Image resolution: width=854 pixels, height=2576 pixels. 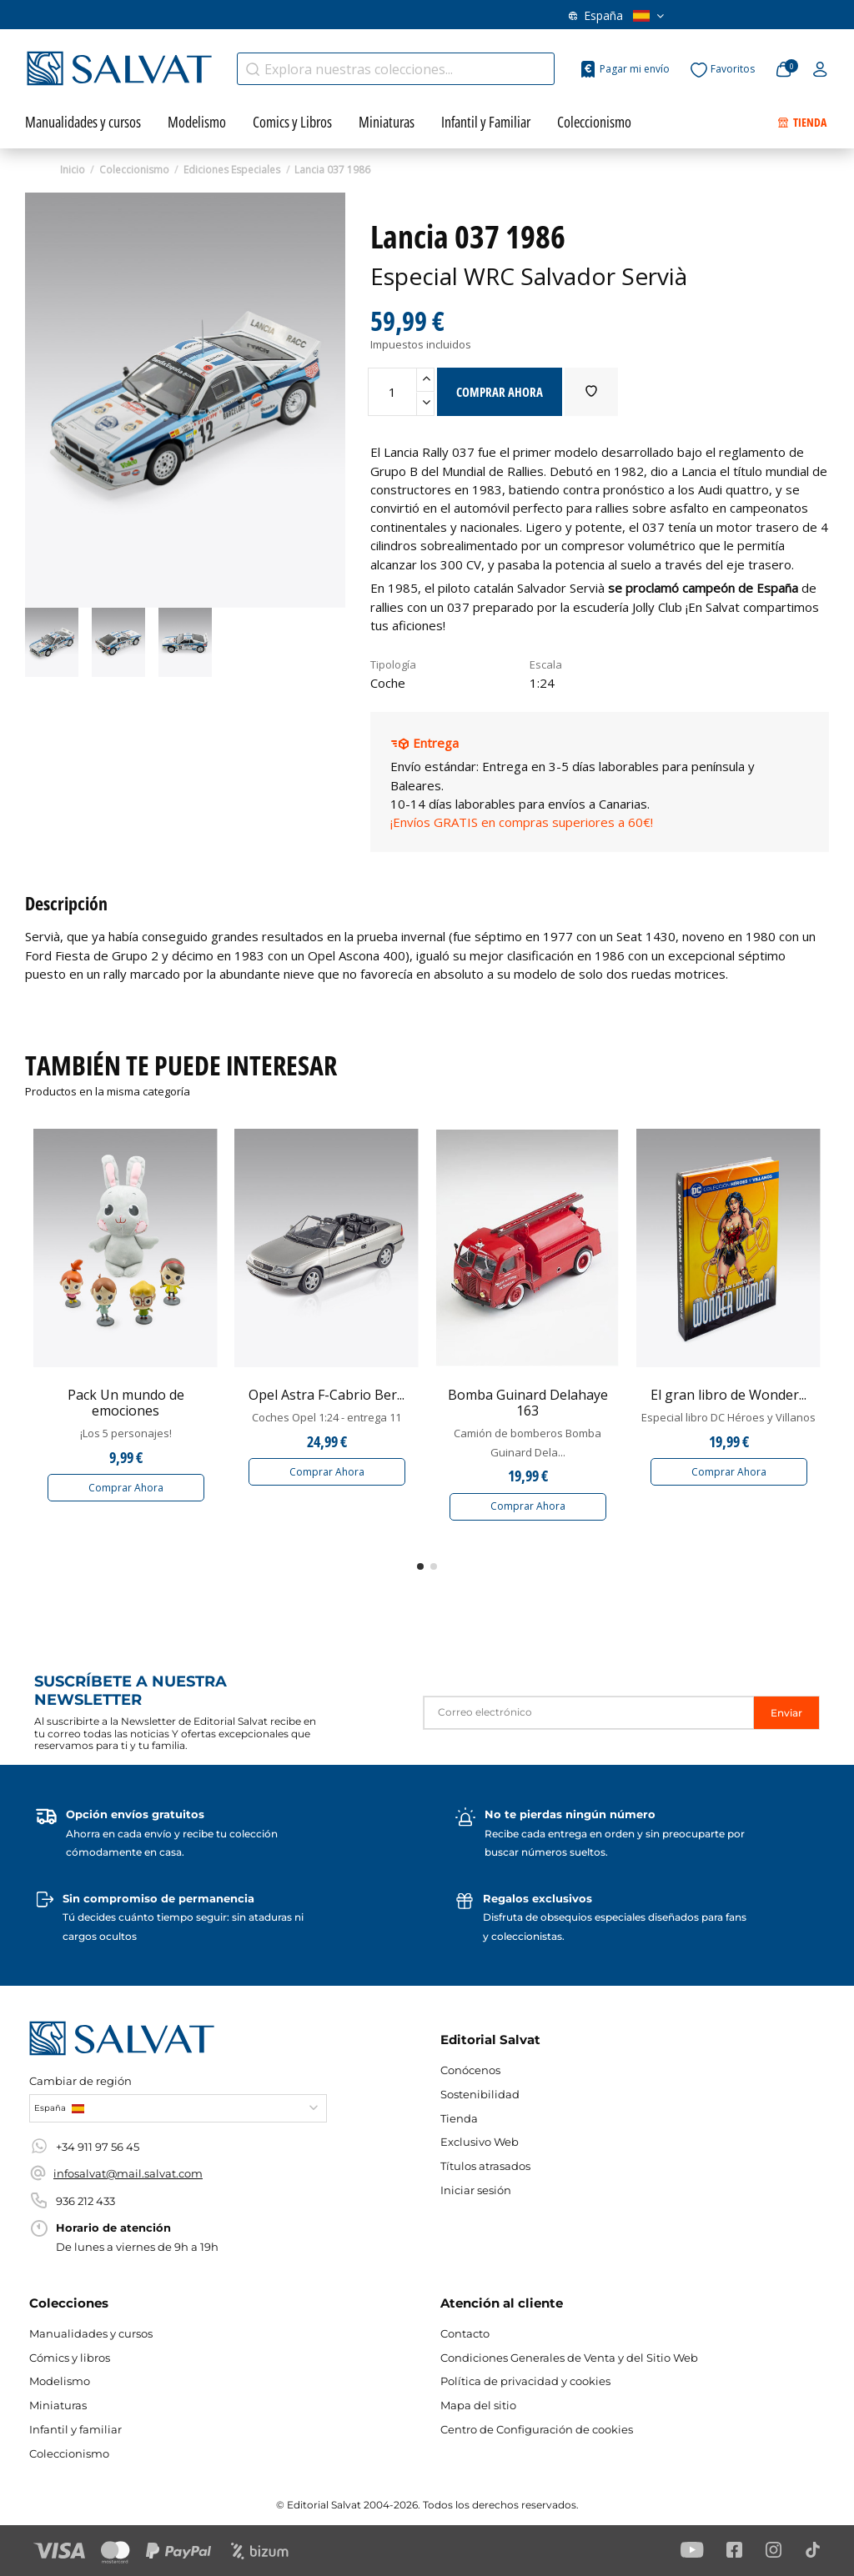 I want to click on ¡Los 5 personajes!, so click(x=126, y=1433).